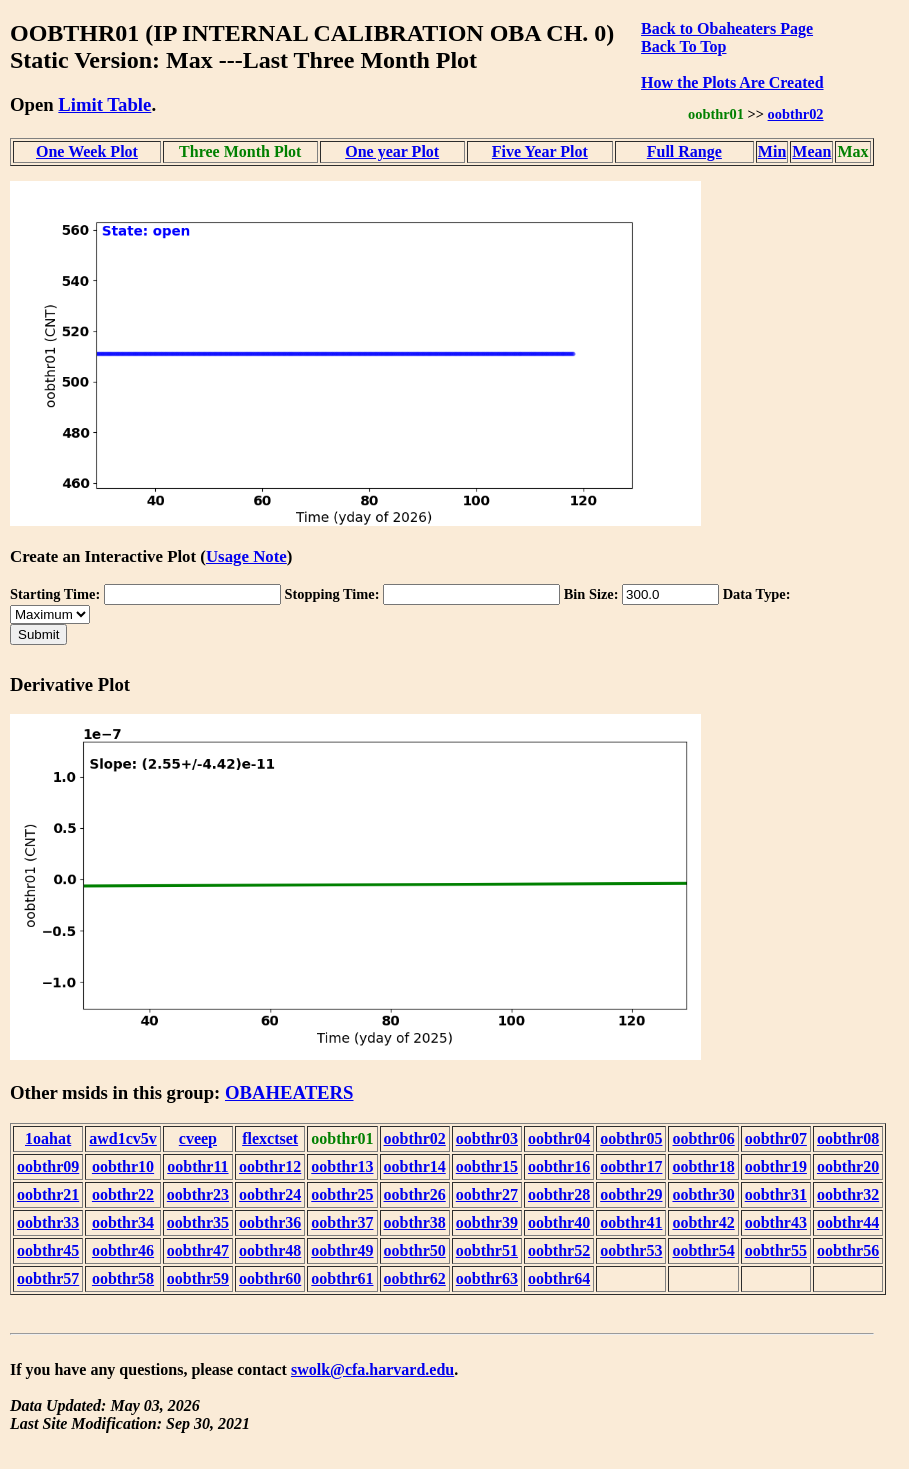  What do you see at coordinates (123, 1222) in the screenshot?
I see `oobthr34` at bounding box center [123, 1222].